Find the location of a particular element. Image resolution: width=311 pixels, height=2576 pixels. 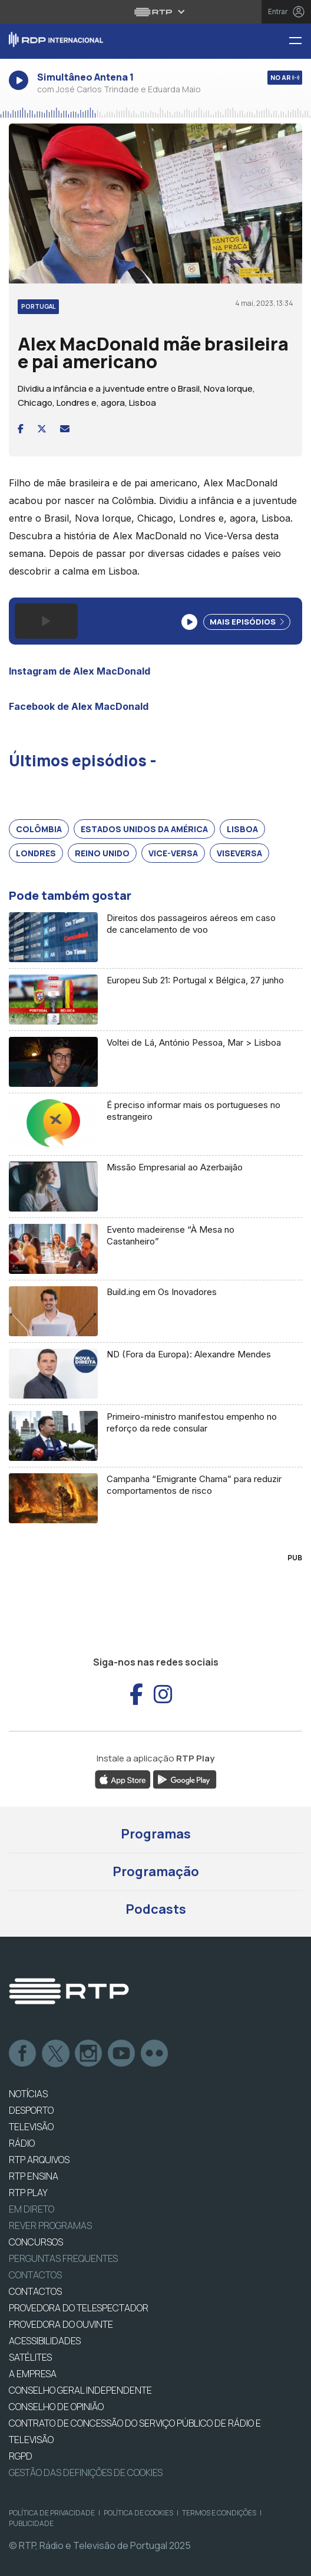

Satélites is located at coordinates (30, 2357).